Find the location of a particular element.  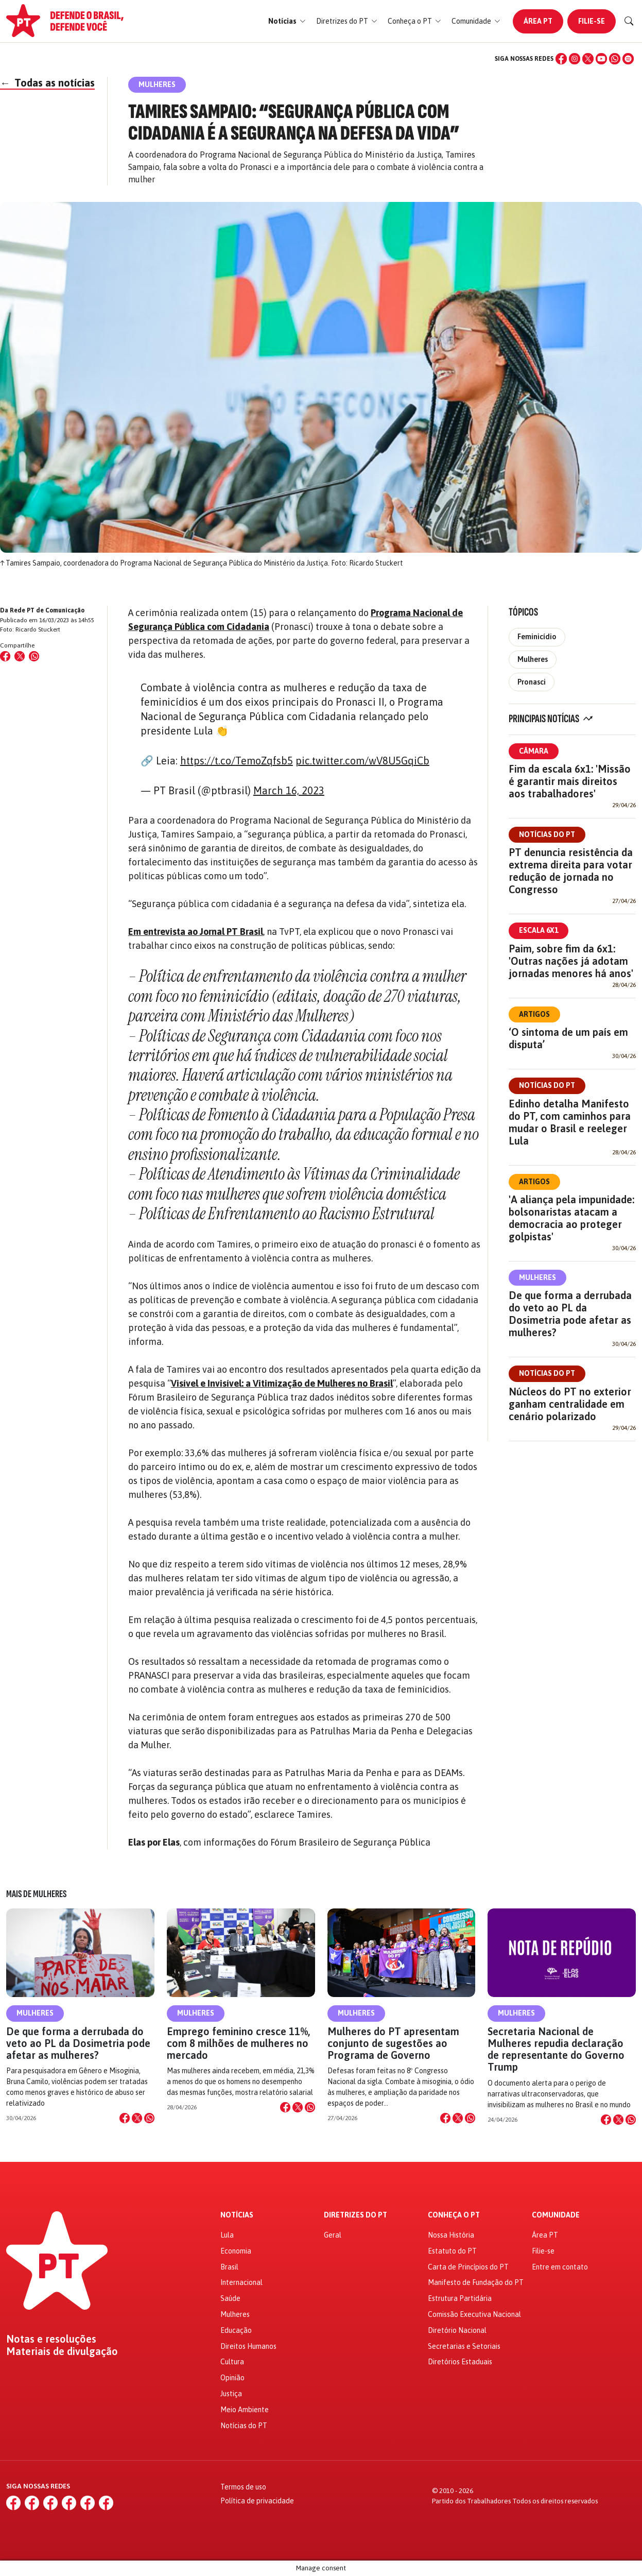

Comissão Executiva Nacional is located at coordinates (474, 2314).